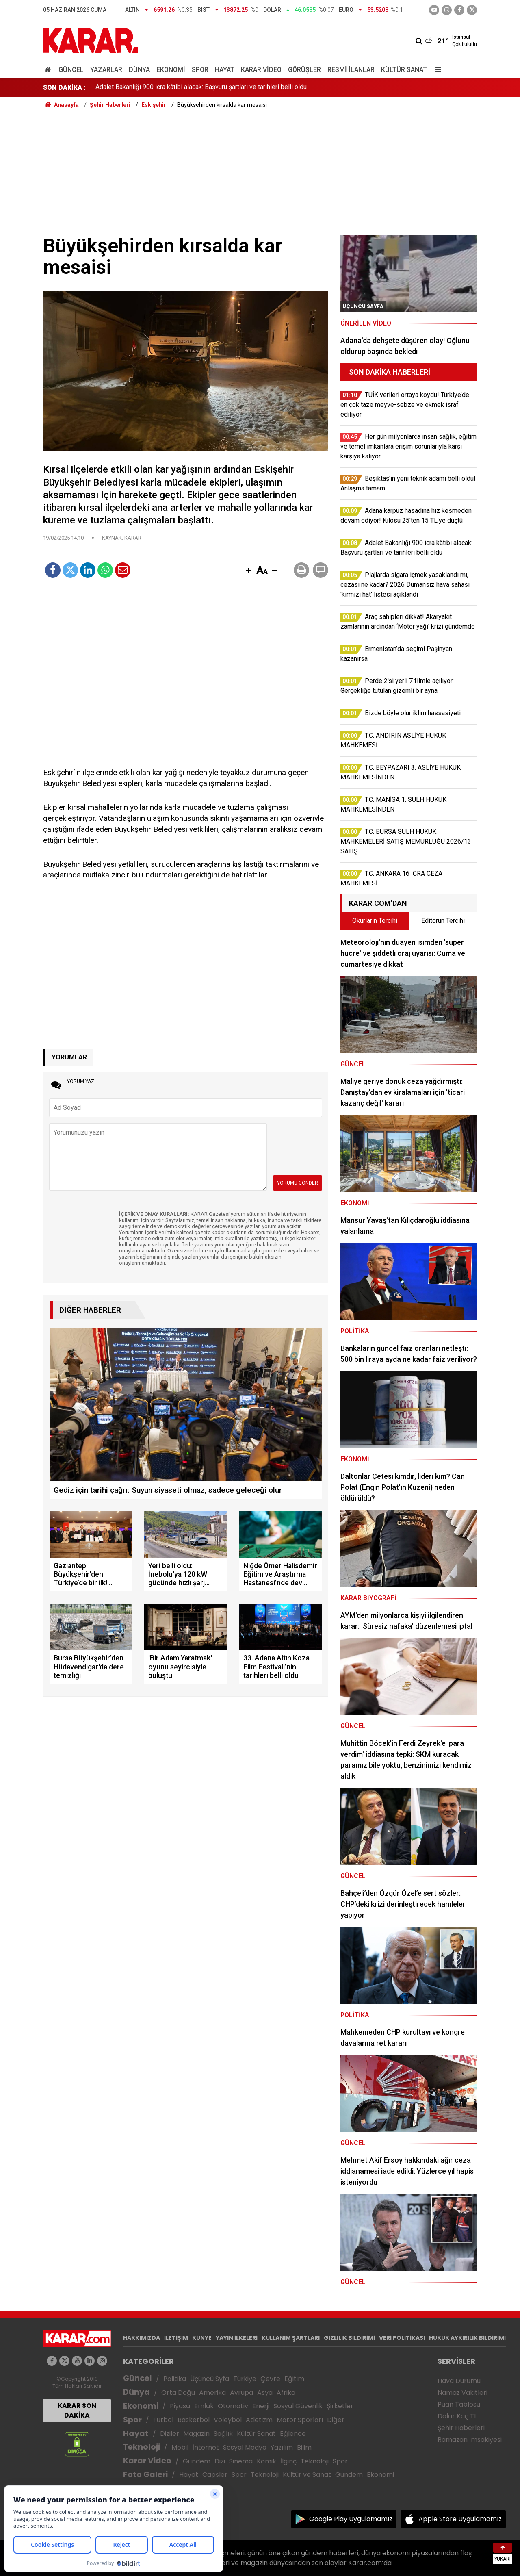 This screenshot has height=2576, width=520. What do you see at coordinates (219, 2461) in the screenshot?
I see `Dizi` at bounding box center [219, 2461].